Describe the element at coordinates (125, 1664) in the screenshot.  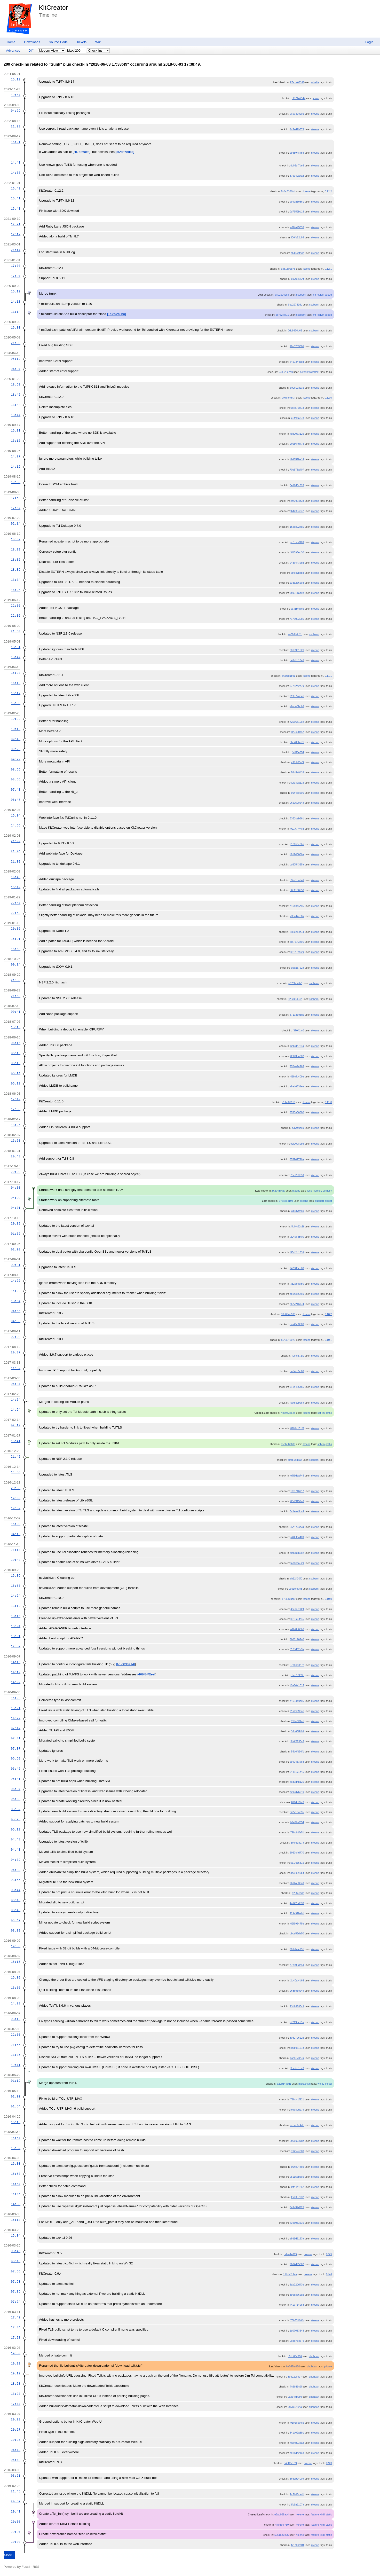
I see `[f75d036a14]` at that location.